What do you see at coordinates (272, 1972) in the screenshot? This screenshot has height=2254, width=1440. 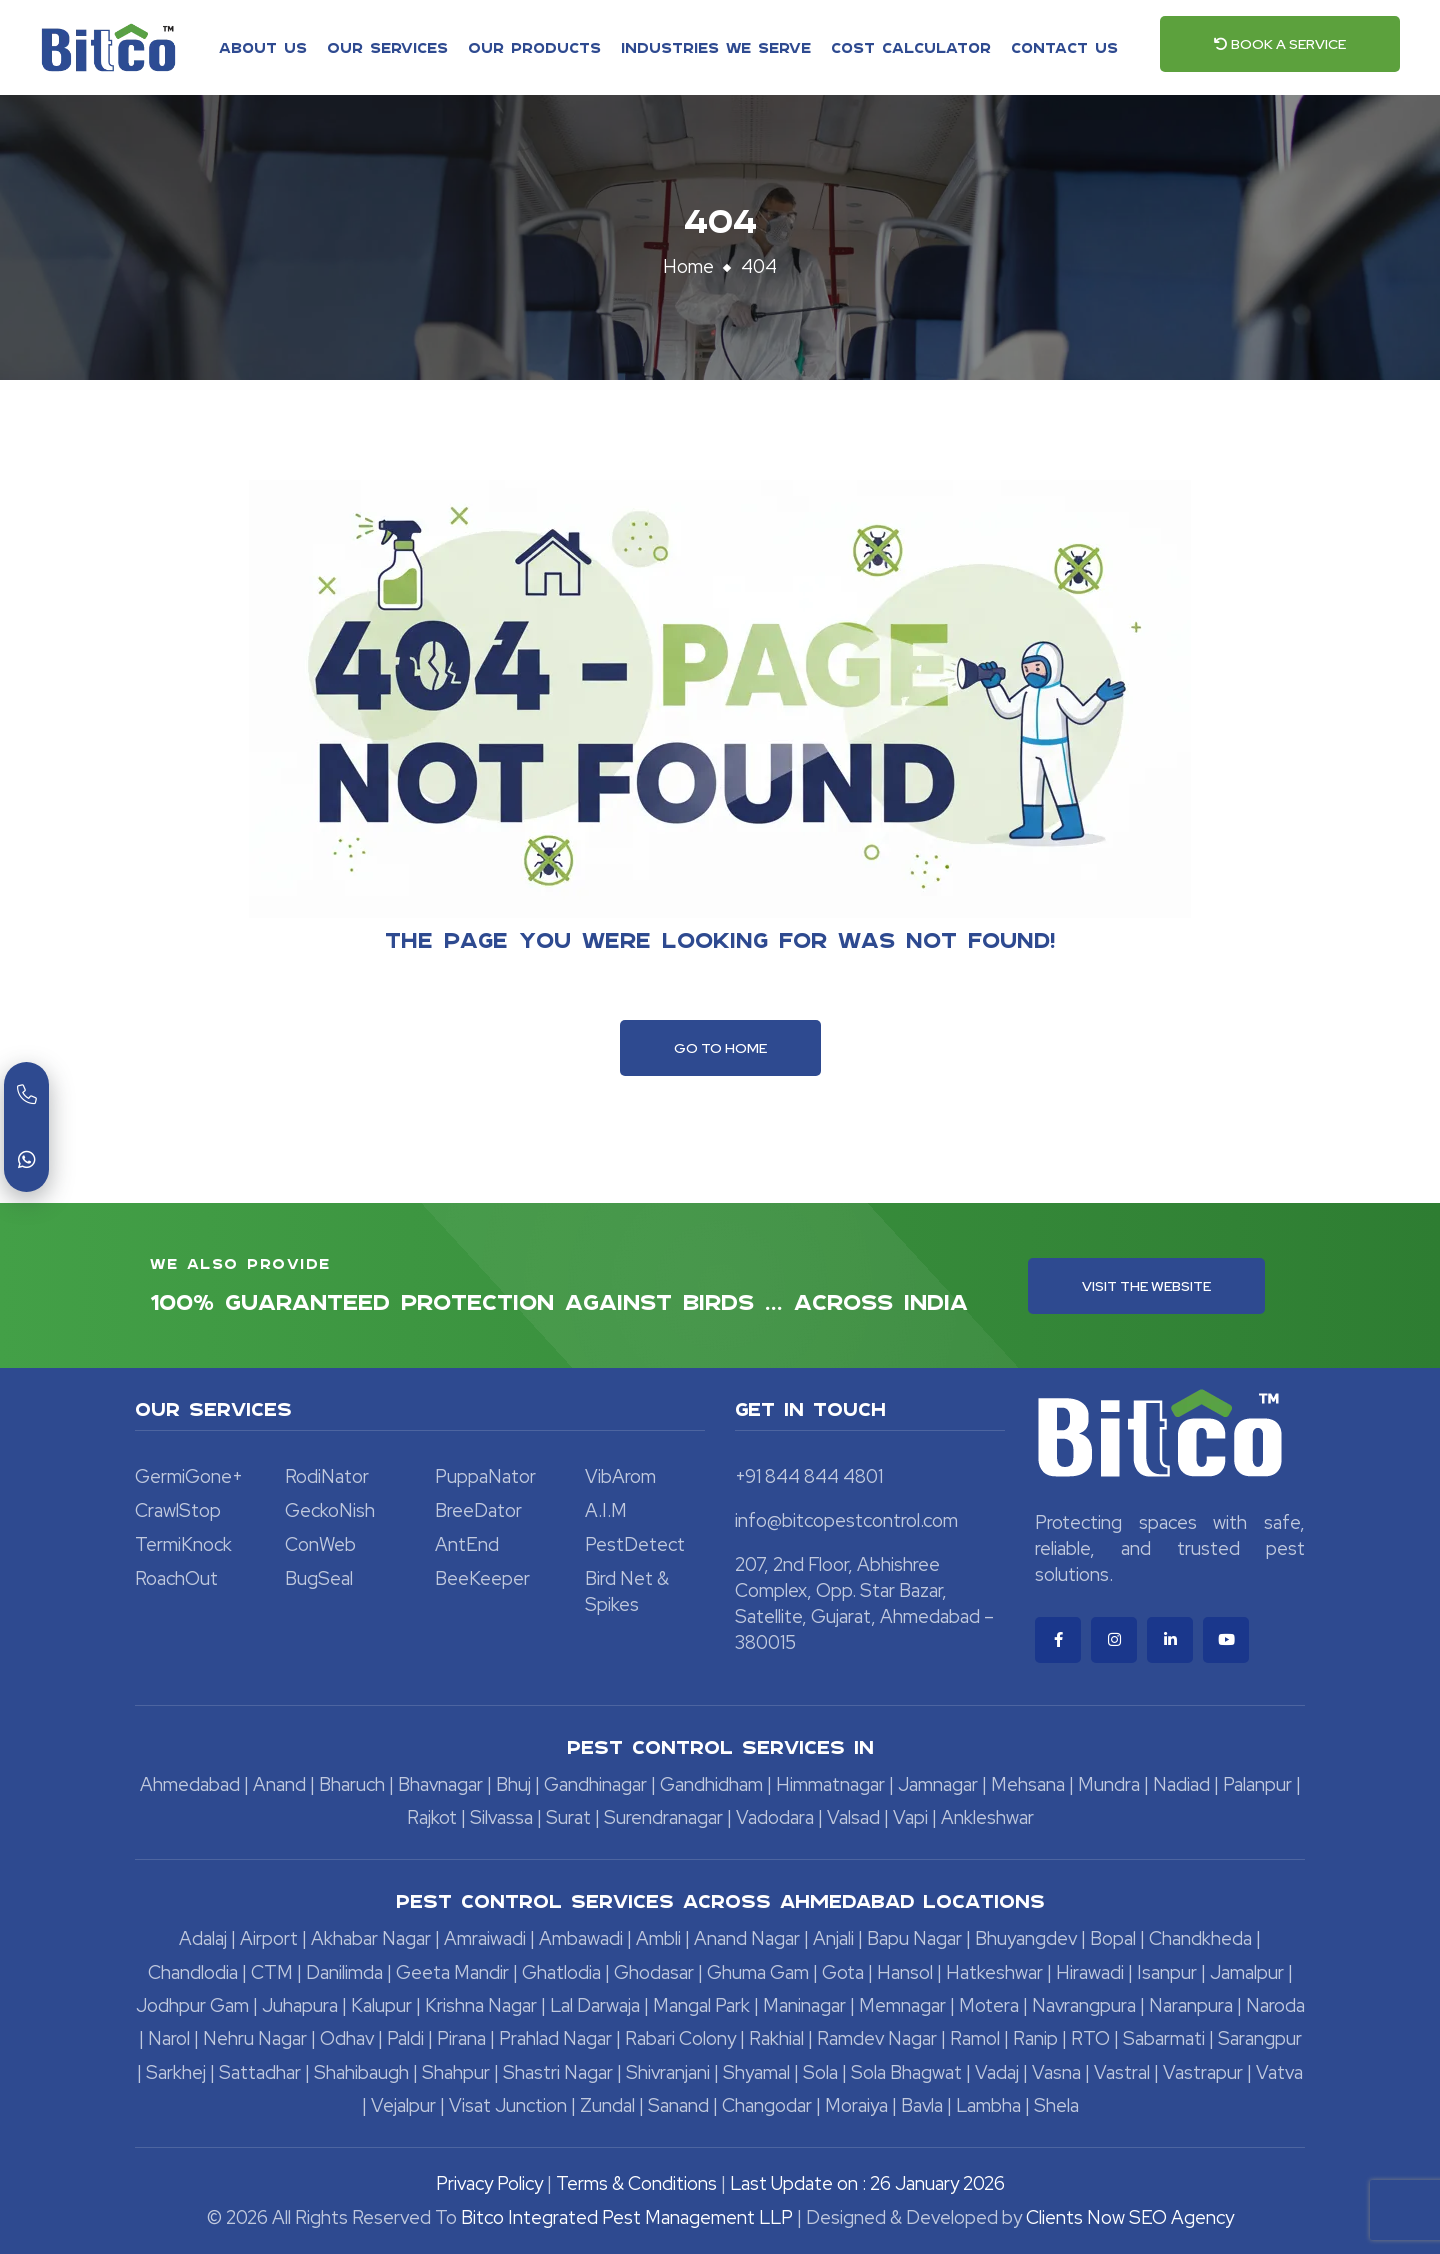 I see `CTM` at bounding box center [272, 1972].